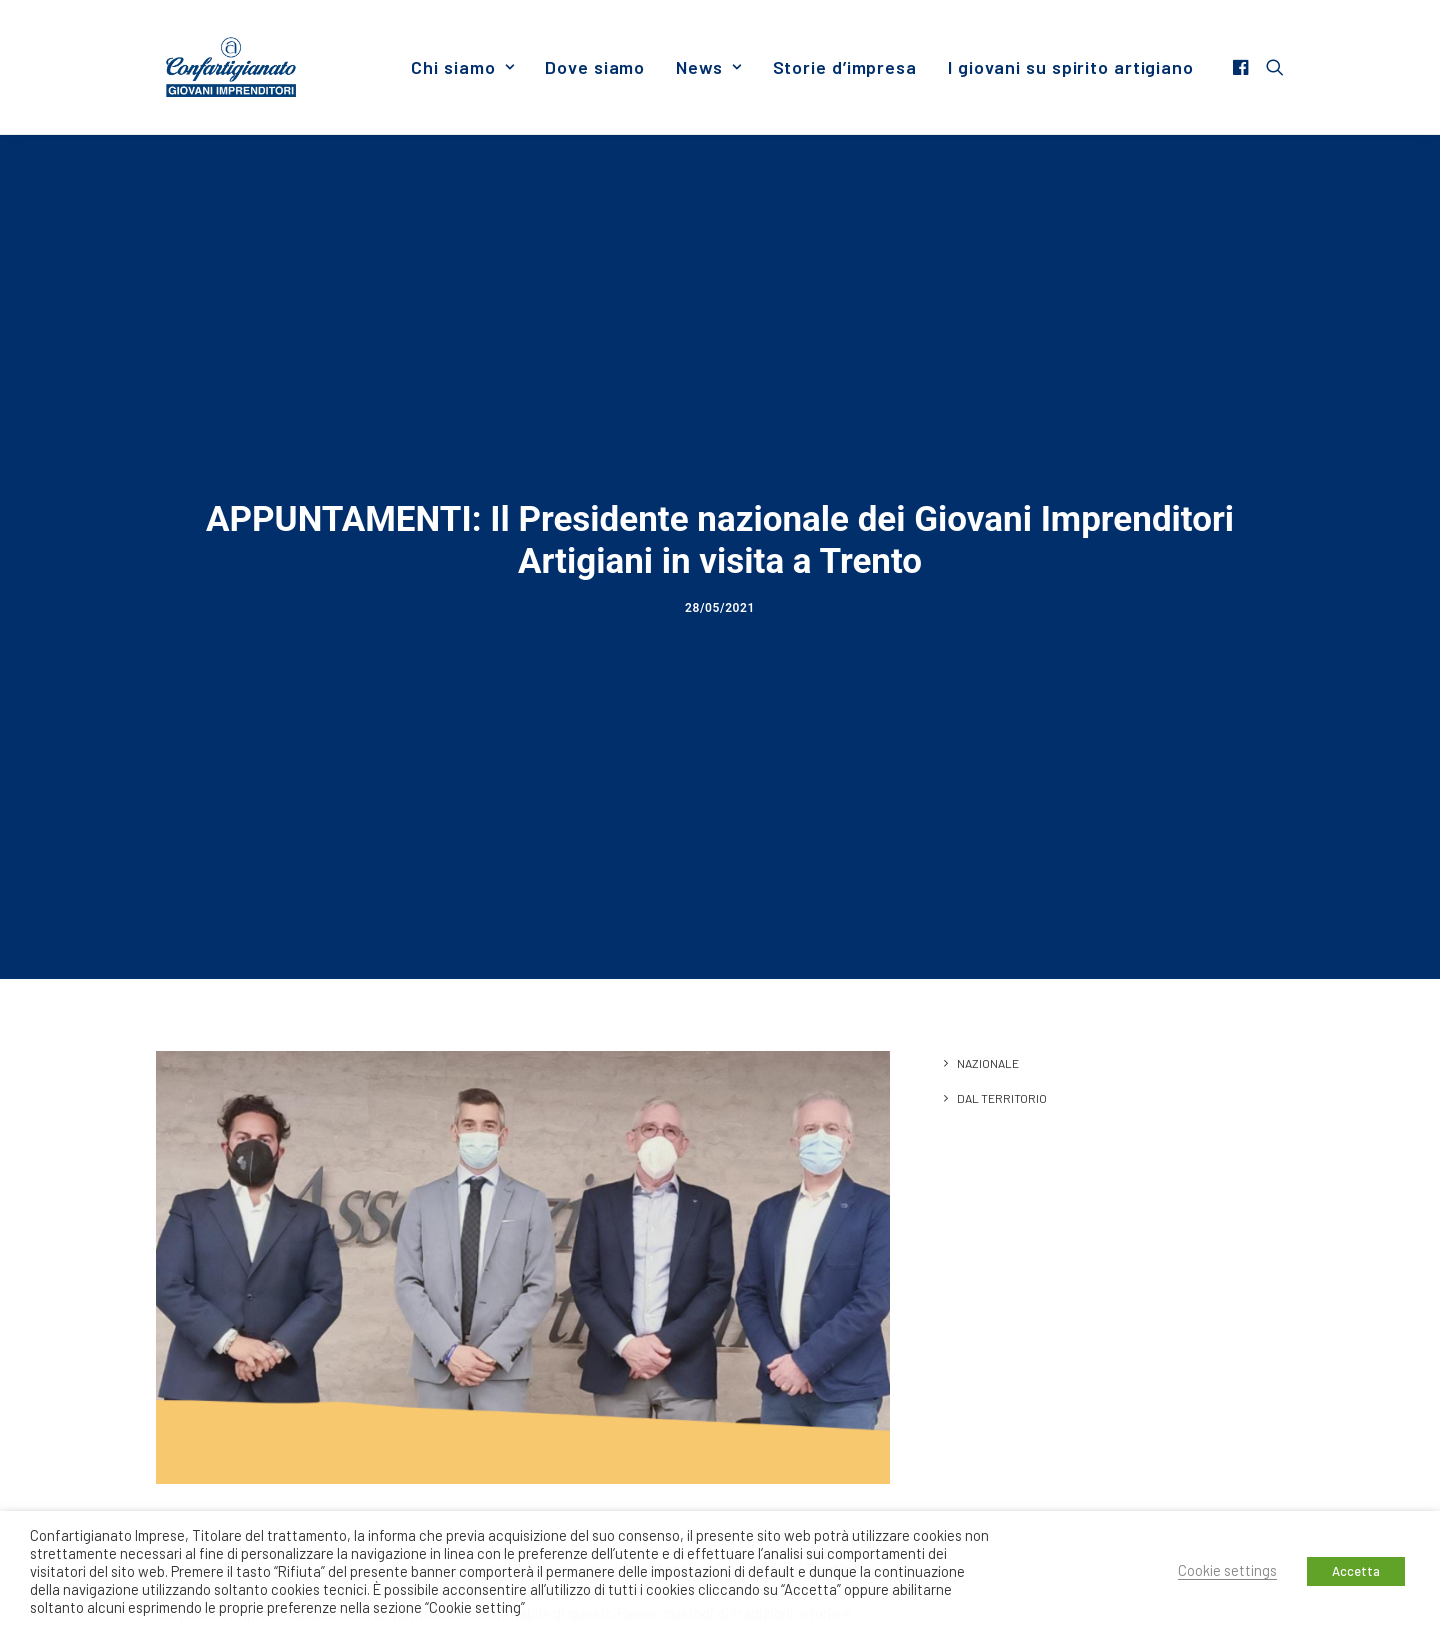 This screenshot has width=1440, height=1631. What do you see at coordinates (708, 67) in the screenshot?
I see `News` at bounding box center [708, 67].